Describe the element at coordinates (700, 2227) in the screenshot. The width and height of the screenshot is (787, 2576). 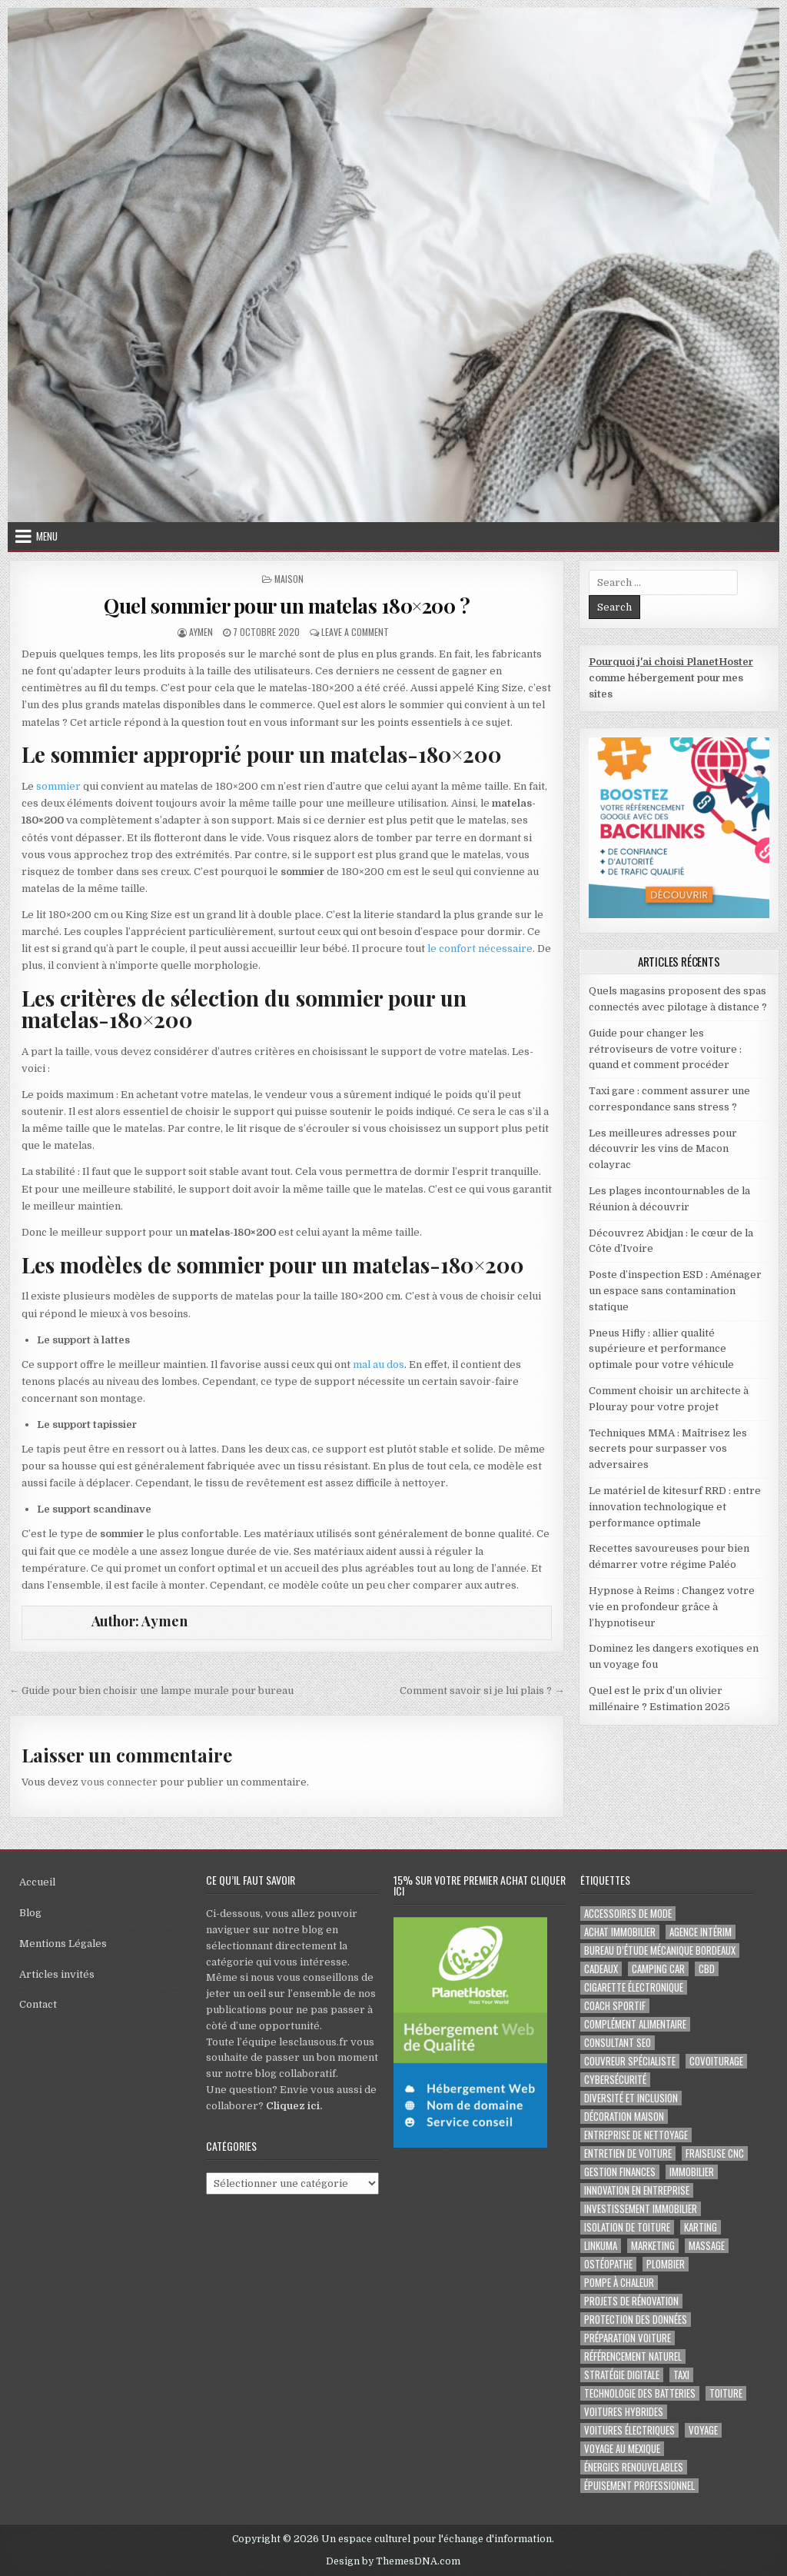
I see `karting [karting (3 éléments)]` at that location.